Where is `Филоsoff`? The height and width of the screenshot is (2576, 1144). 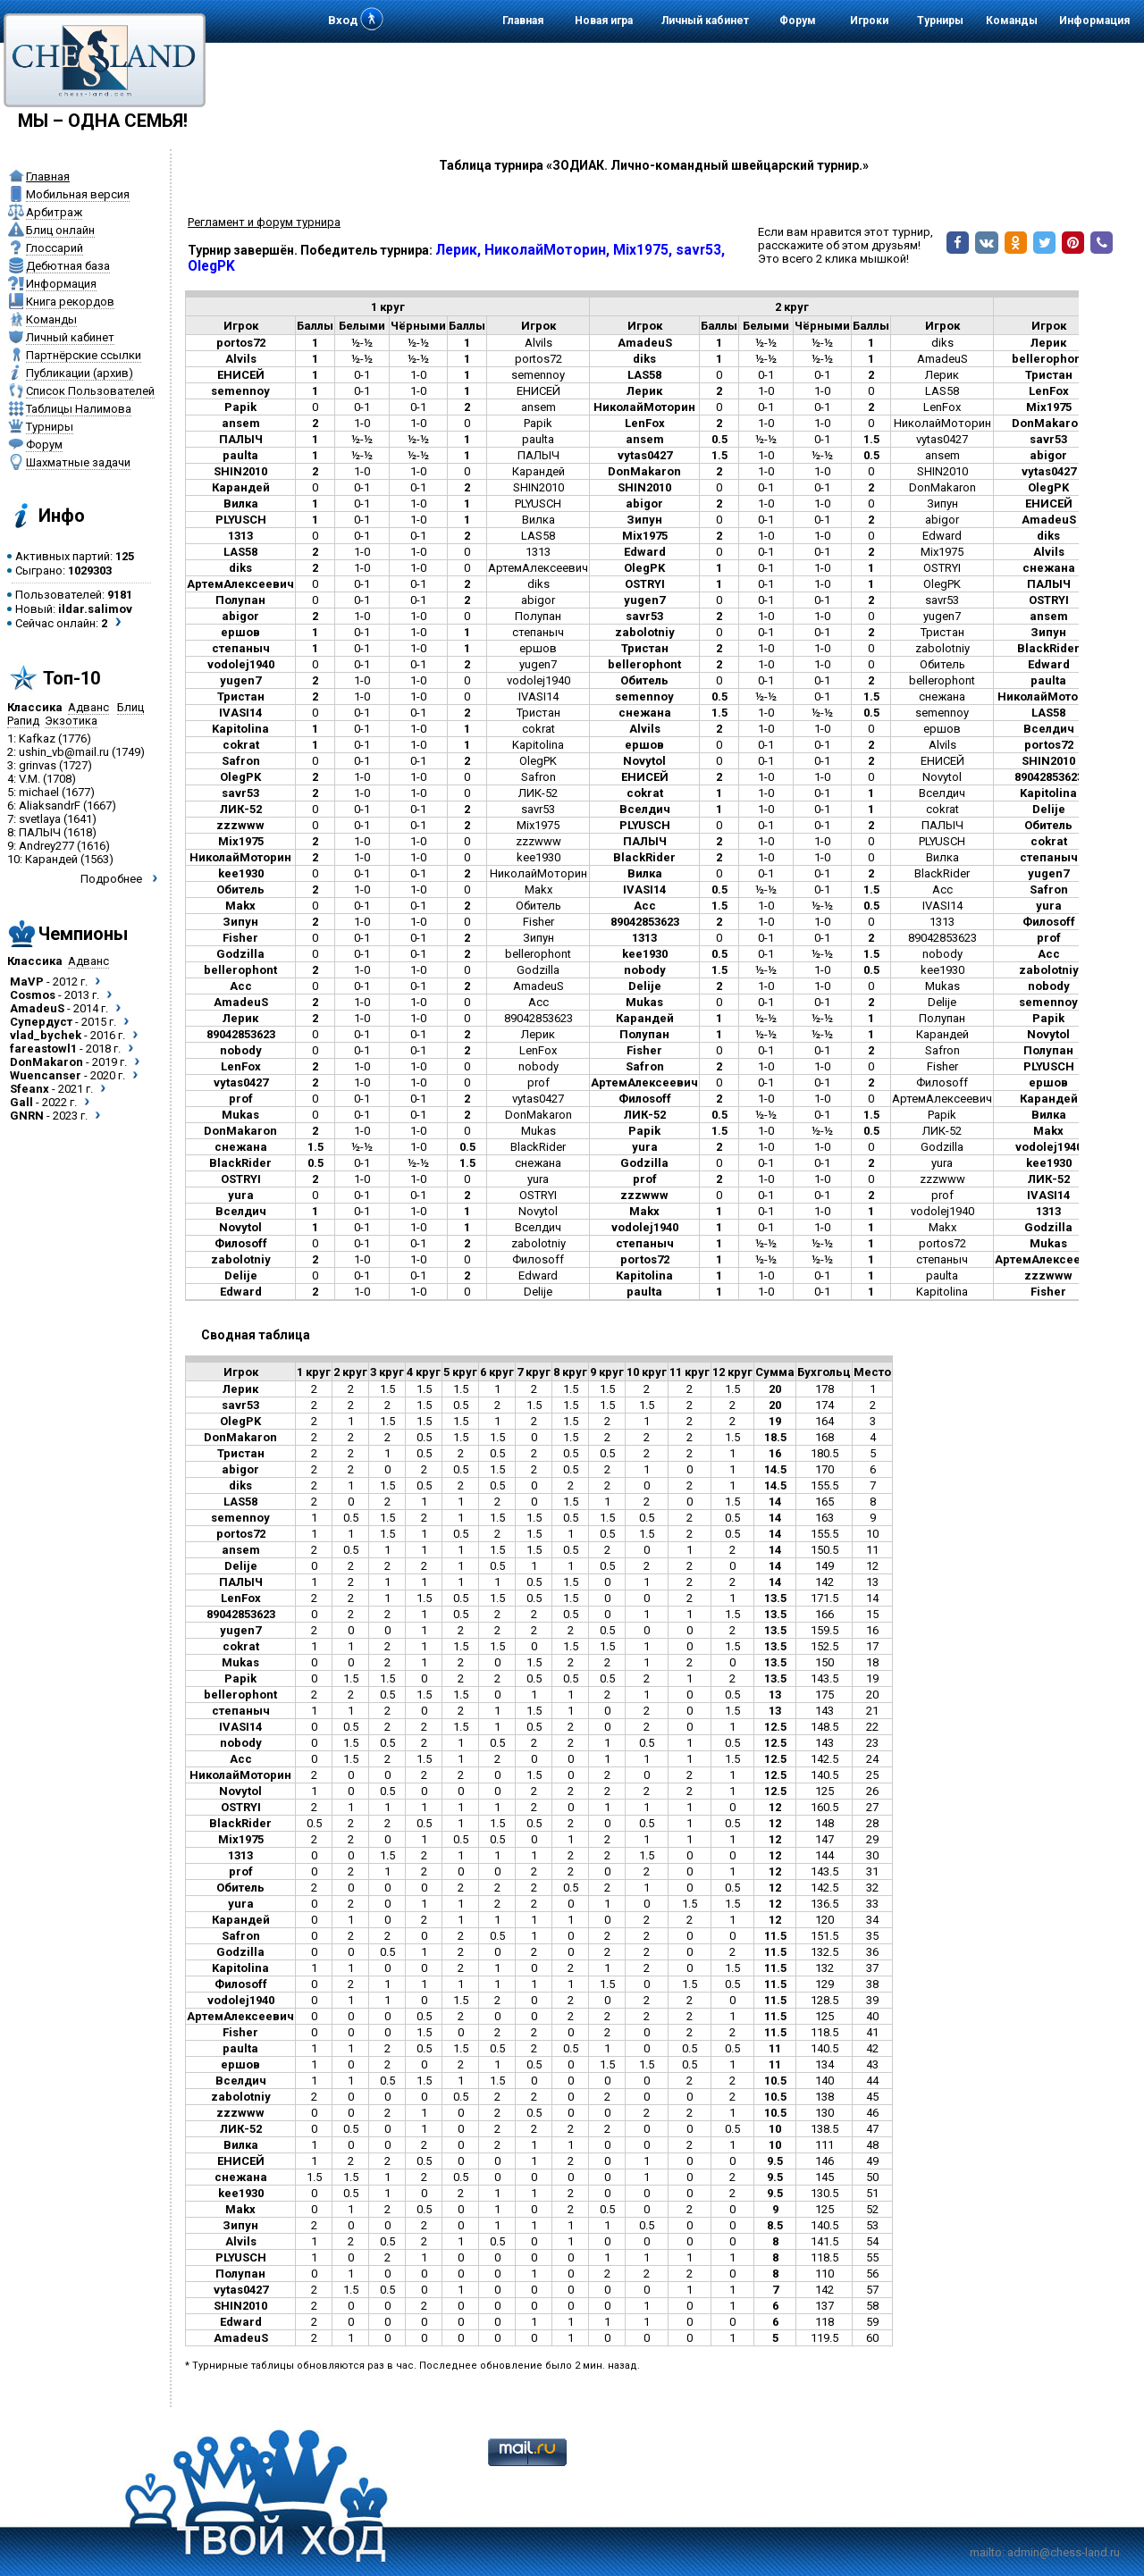 Филоsoff is located at coordinates (942, 1082).